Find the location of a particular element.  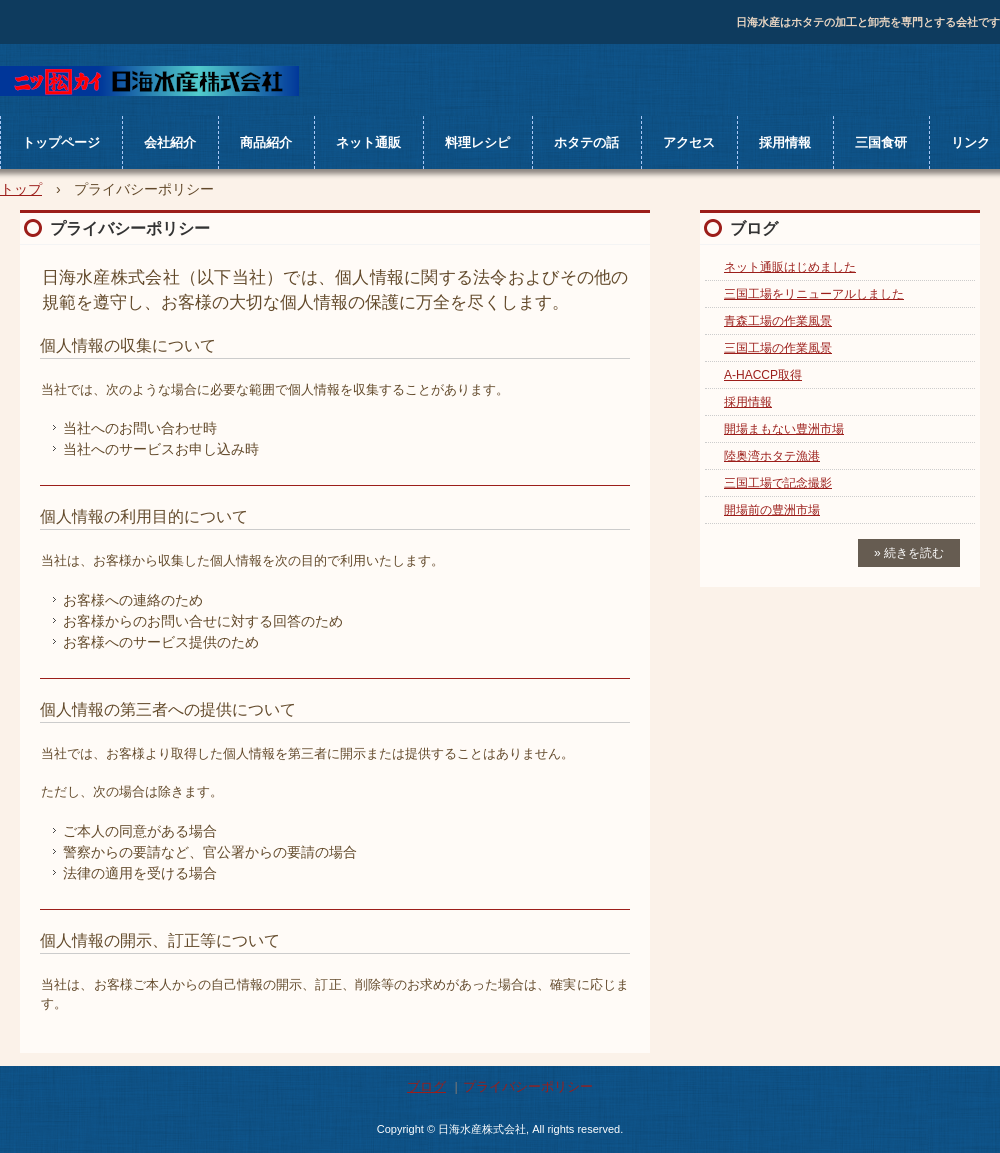

アクセス is located at coordinates (689, 142).